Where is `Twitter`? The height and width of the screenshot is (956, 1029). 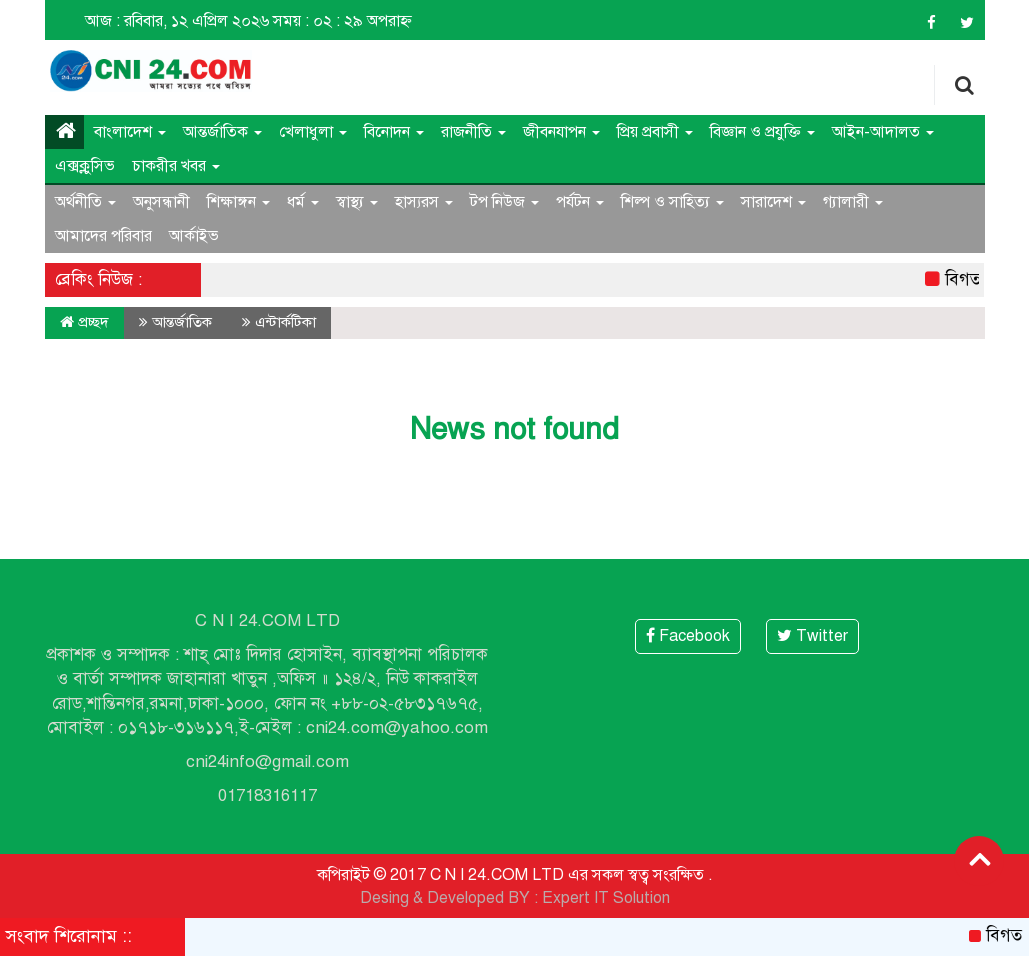 Twitter is located at coordinates (812, 636).